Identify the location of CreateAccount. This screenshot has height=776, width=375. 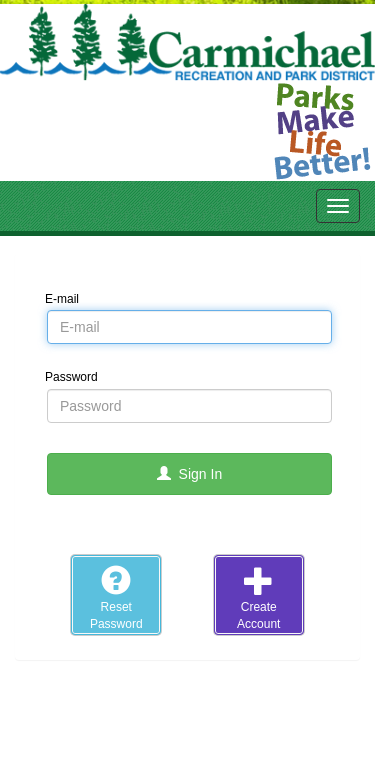
(258, 598).